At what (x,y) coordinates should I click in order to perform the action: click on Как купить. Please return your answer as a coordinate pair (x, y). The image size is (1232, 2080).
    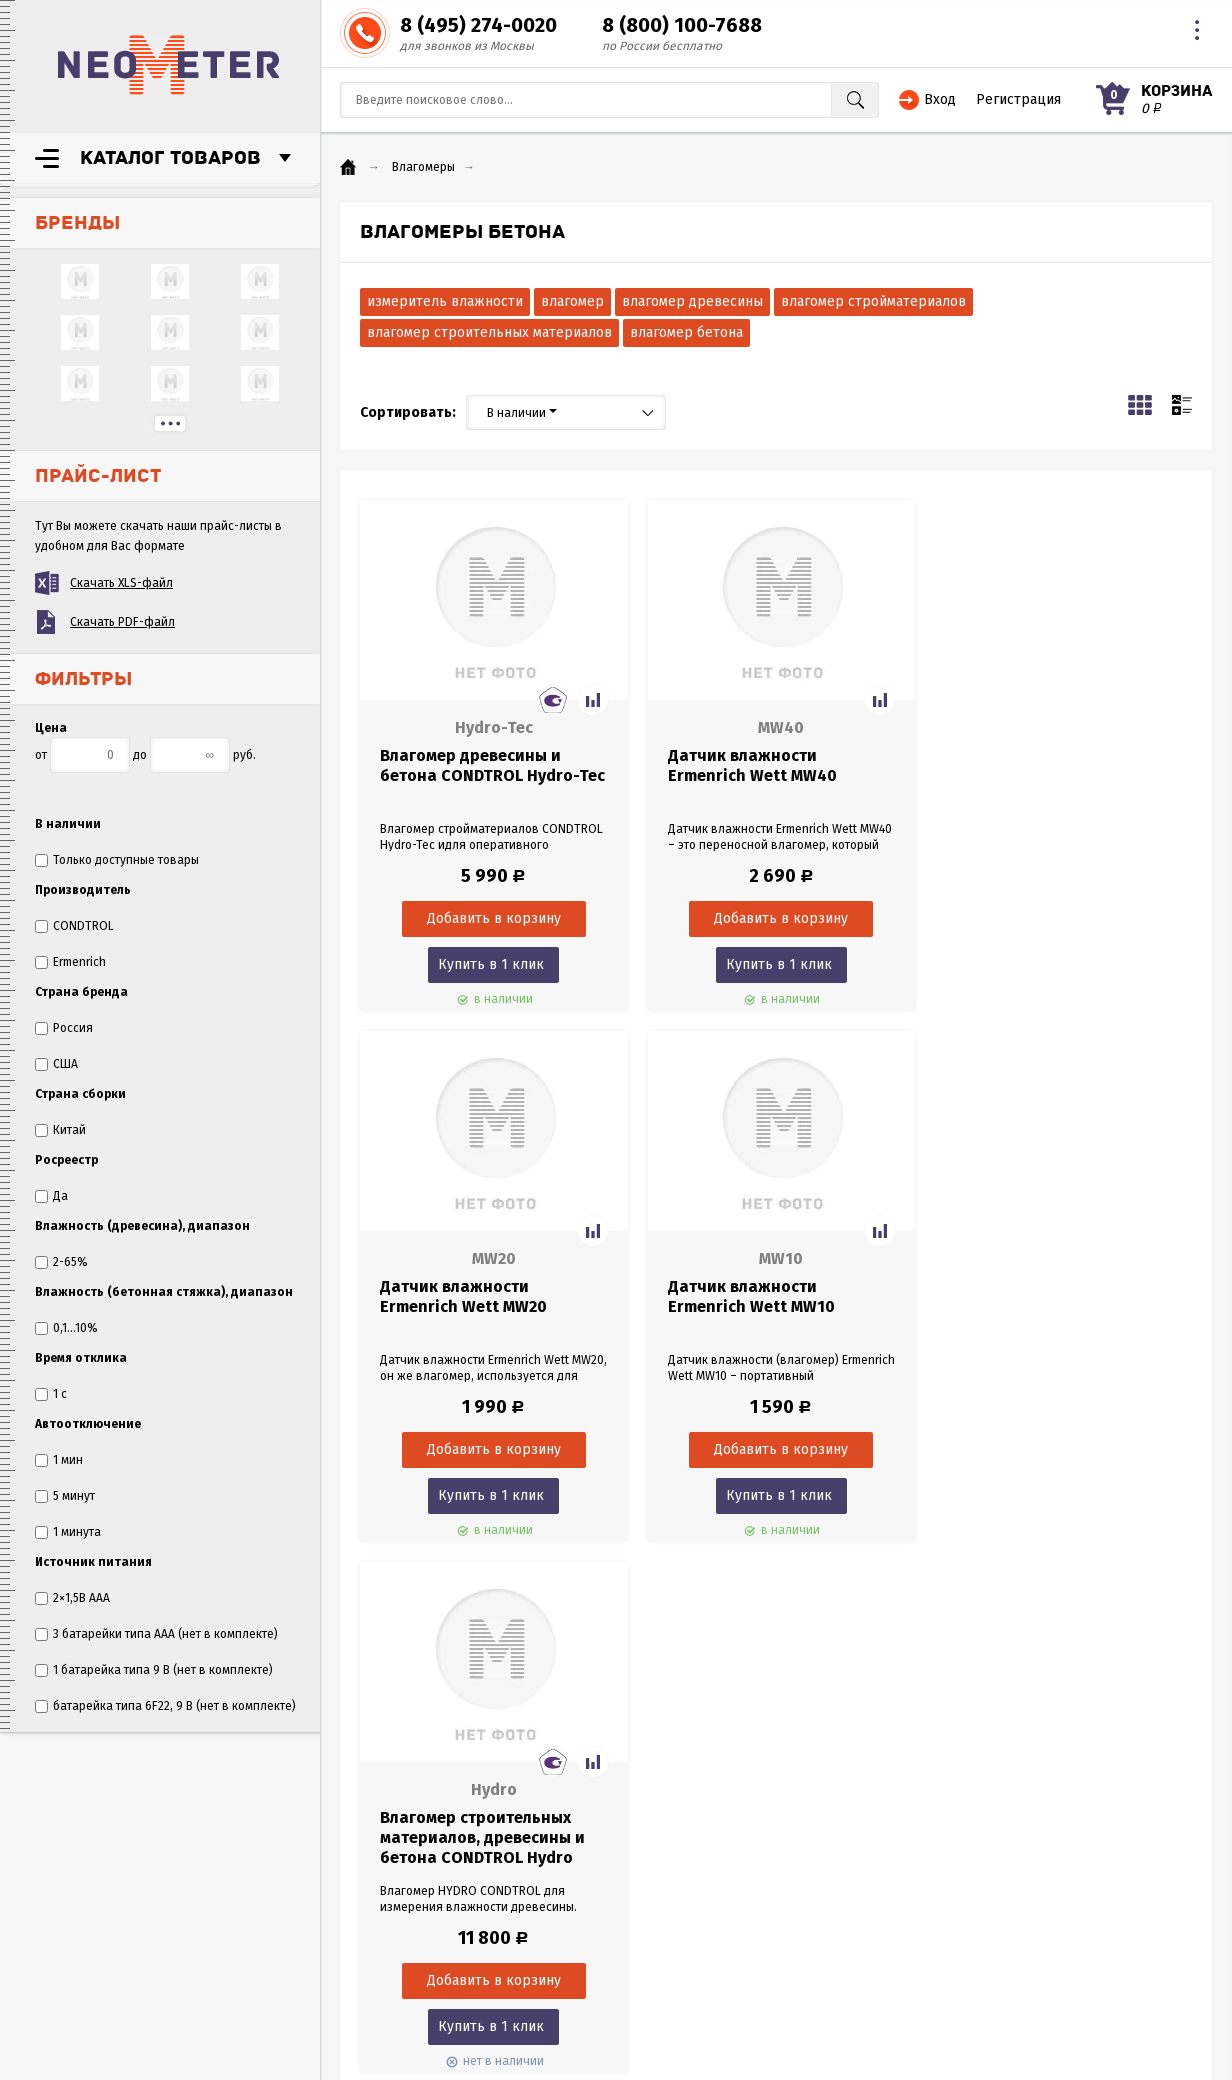
    Looking at the image, I should click on (70, 1902).